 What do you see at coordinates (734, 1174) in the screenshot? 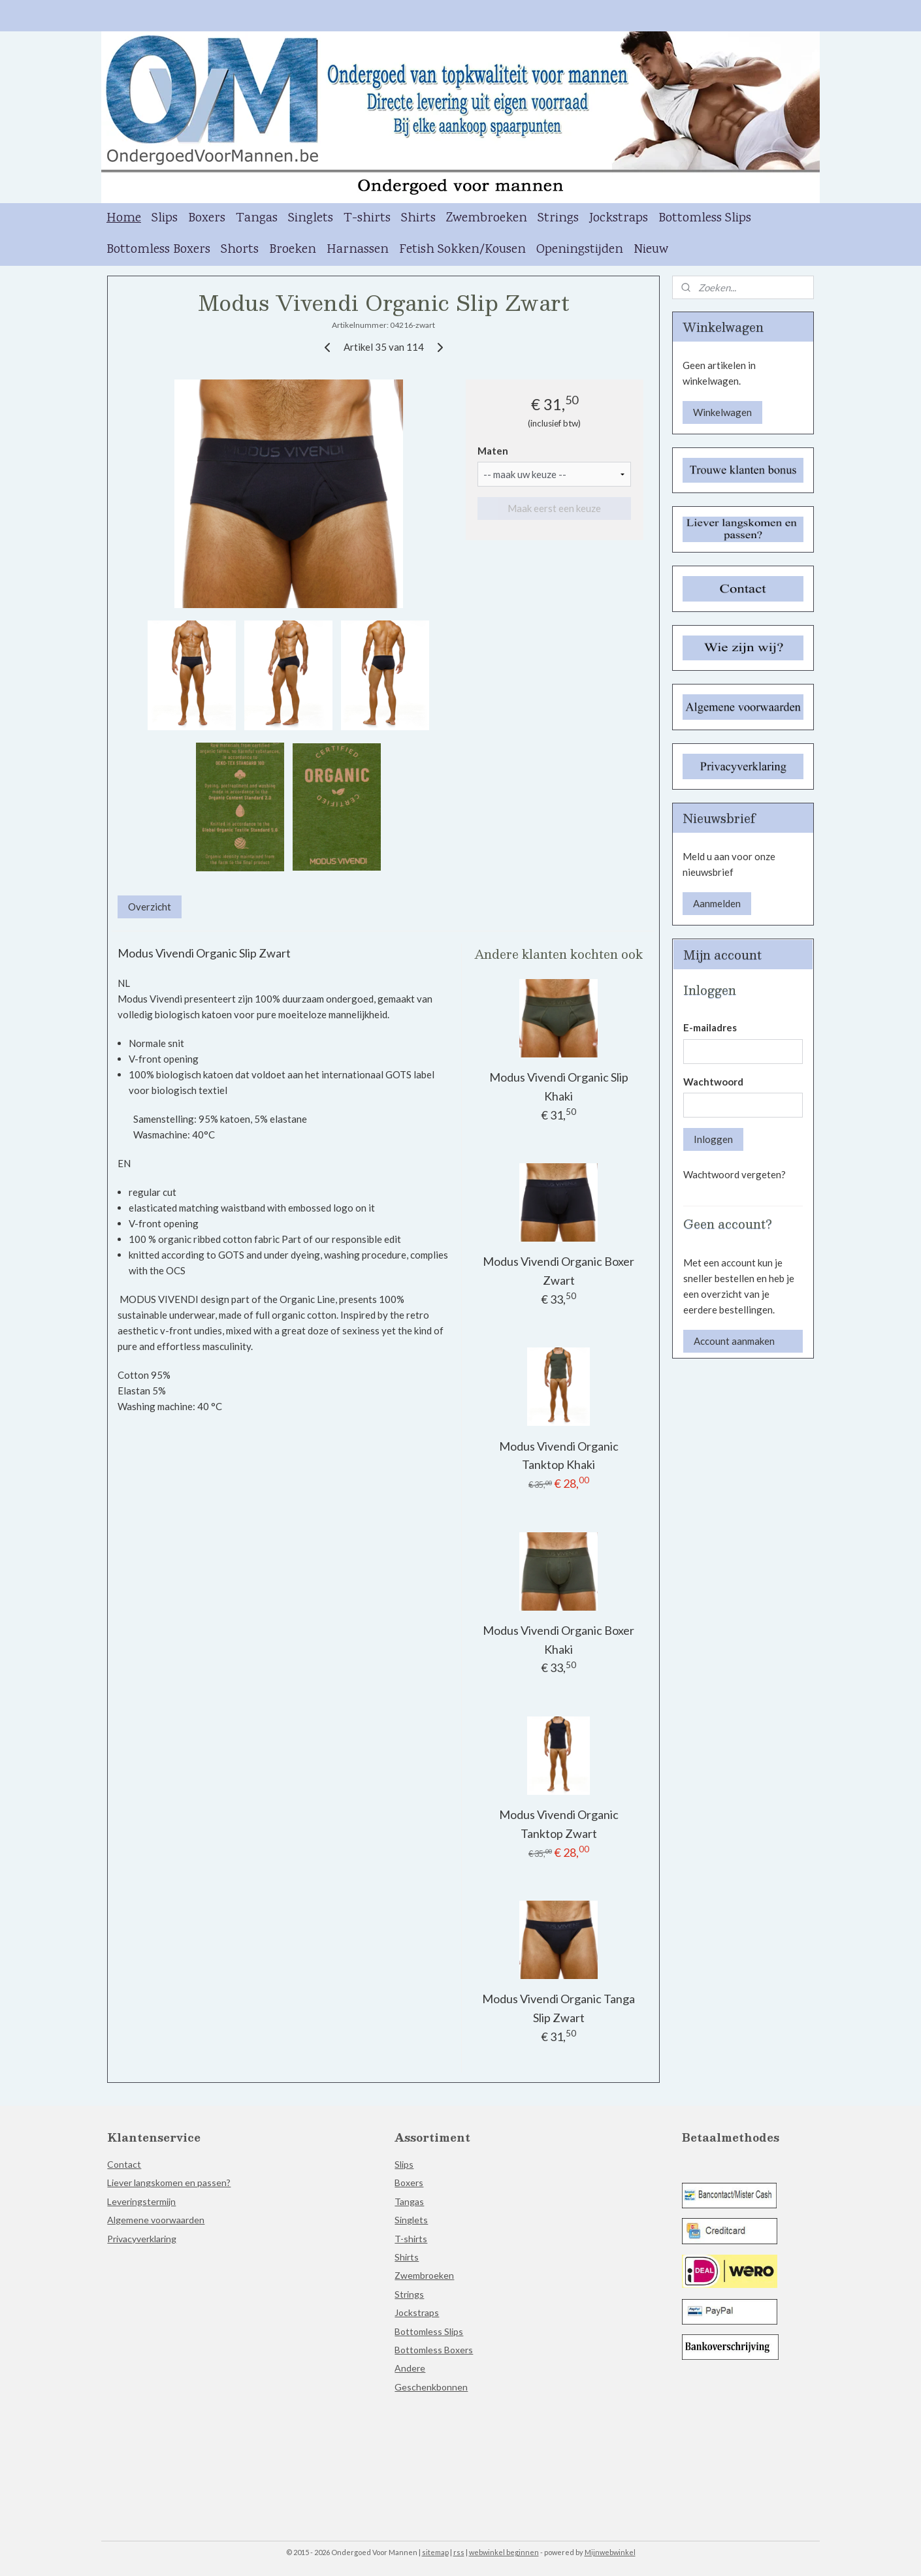
I see `Wachtwoord vergeten?` at bounding box center [734, 1174].